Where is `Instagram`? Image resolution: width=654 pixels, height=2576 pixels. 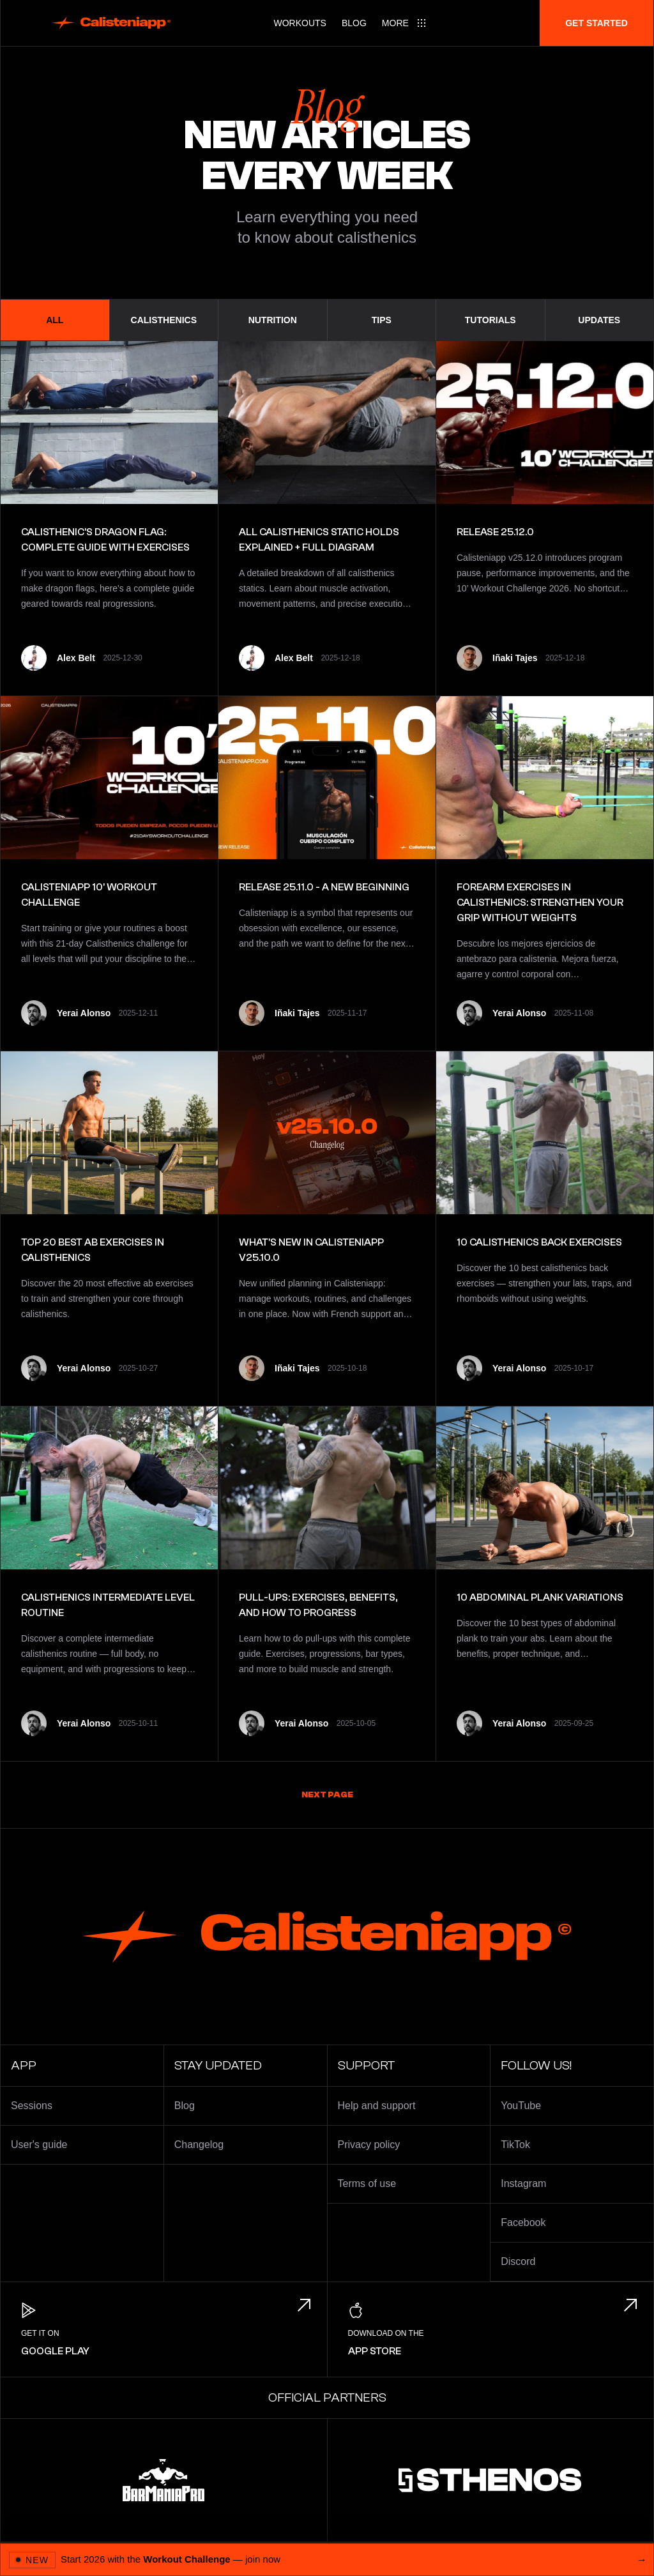
Instagram is located at coordinates (523, 2183).